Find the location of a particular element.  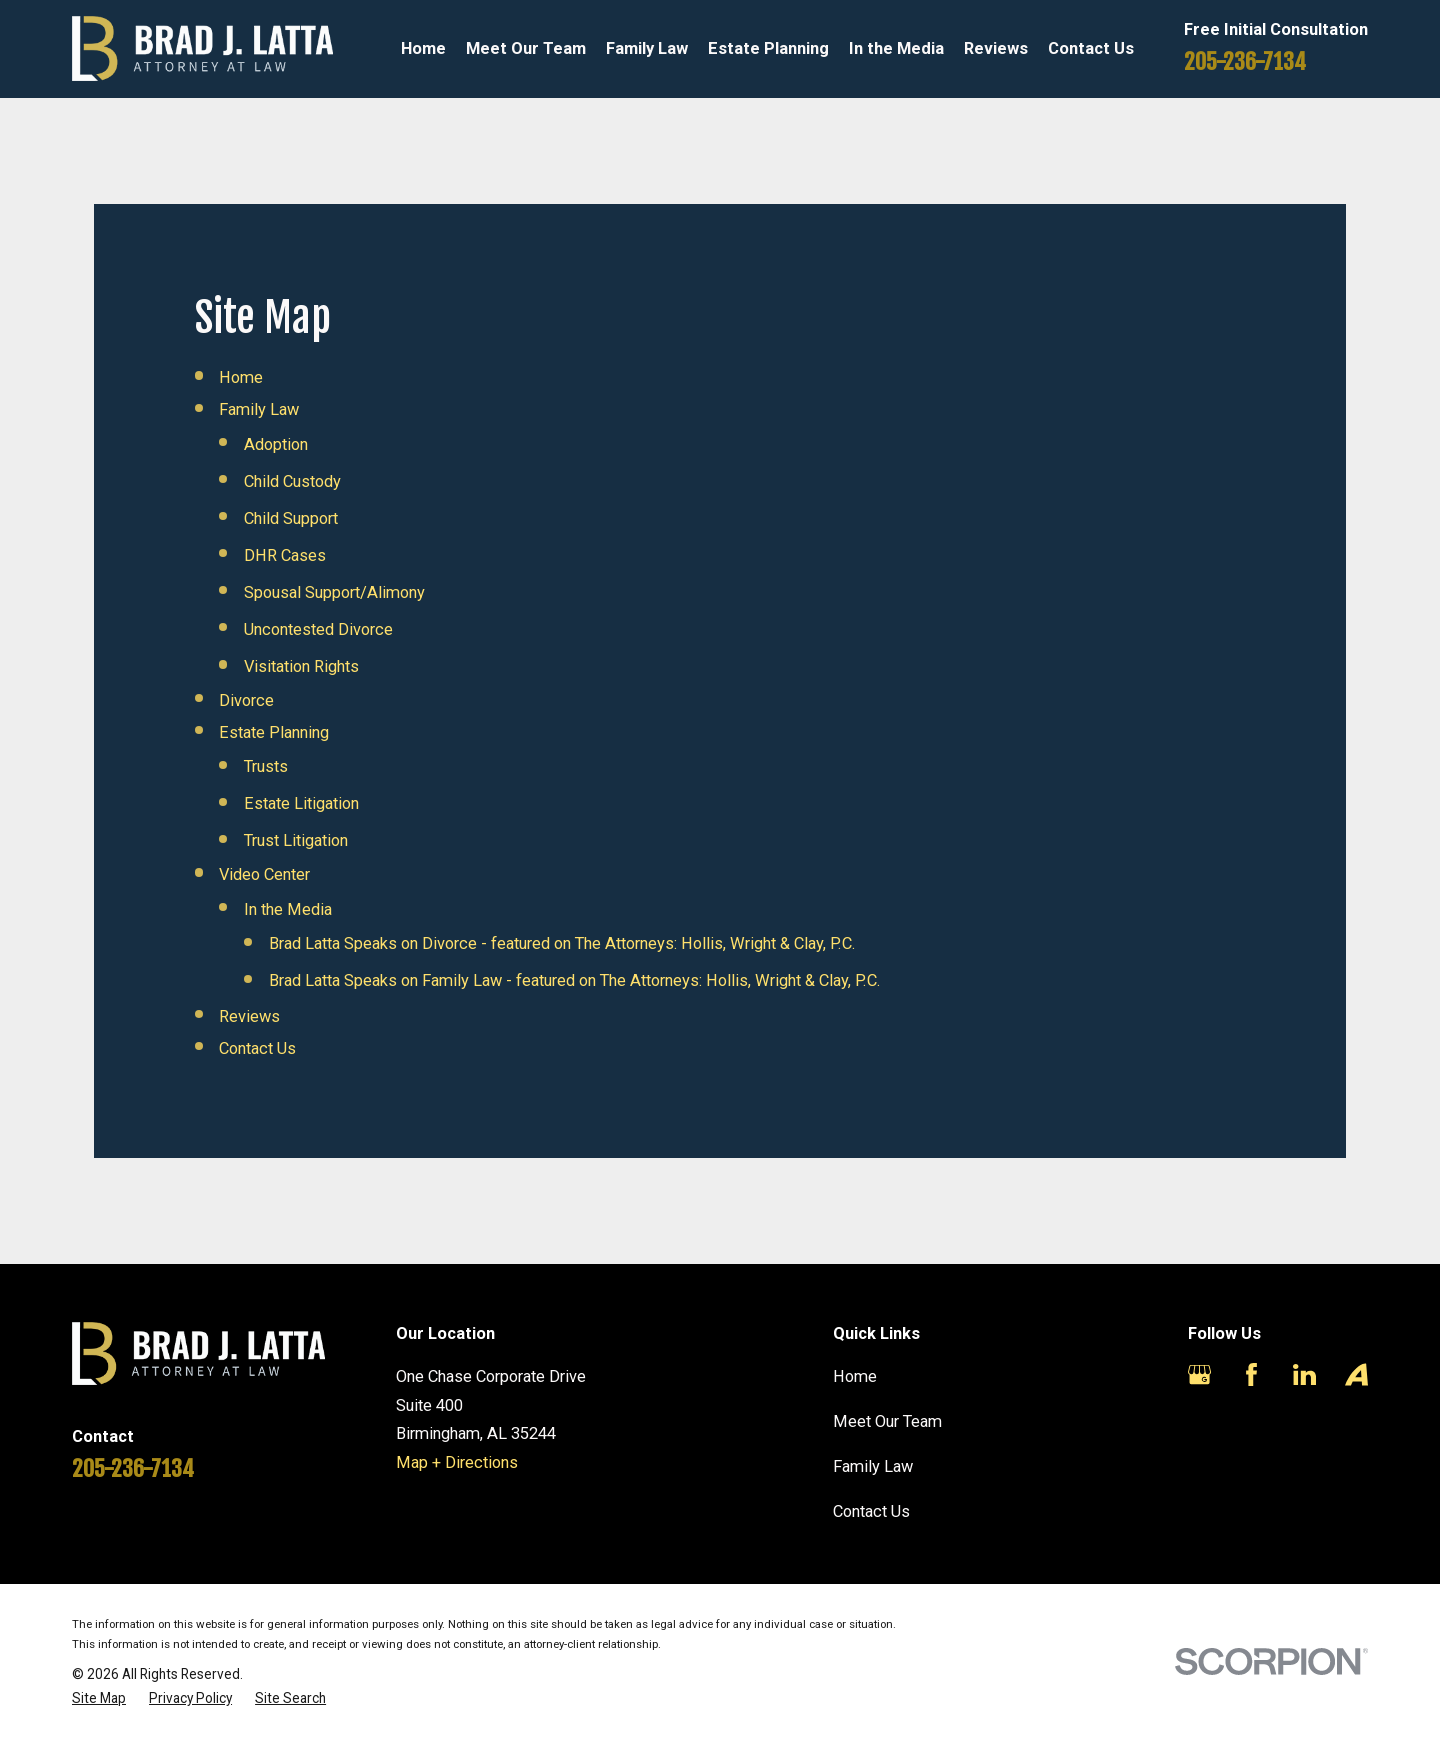

205-236-7134 is located at coordinates (1245, 61).